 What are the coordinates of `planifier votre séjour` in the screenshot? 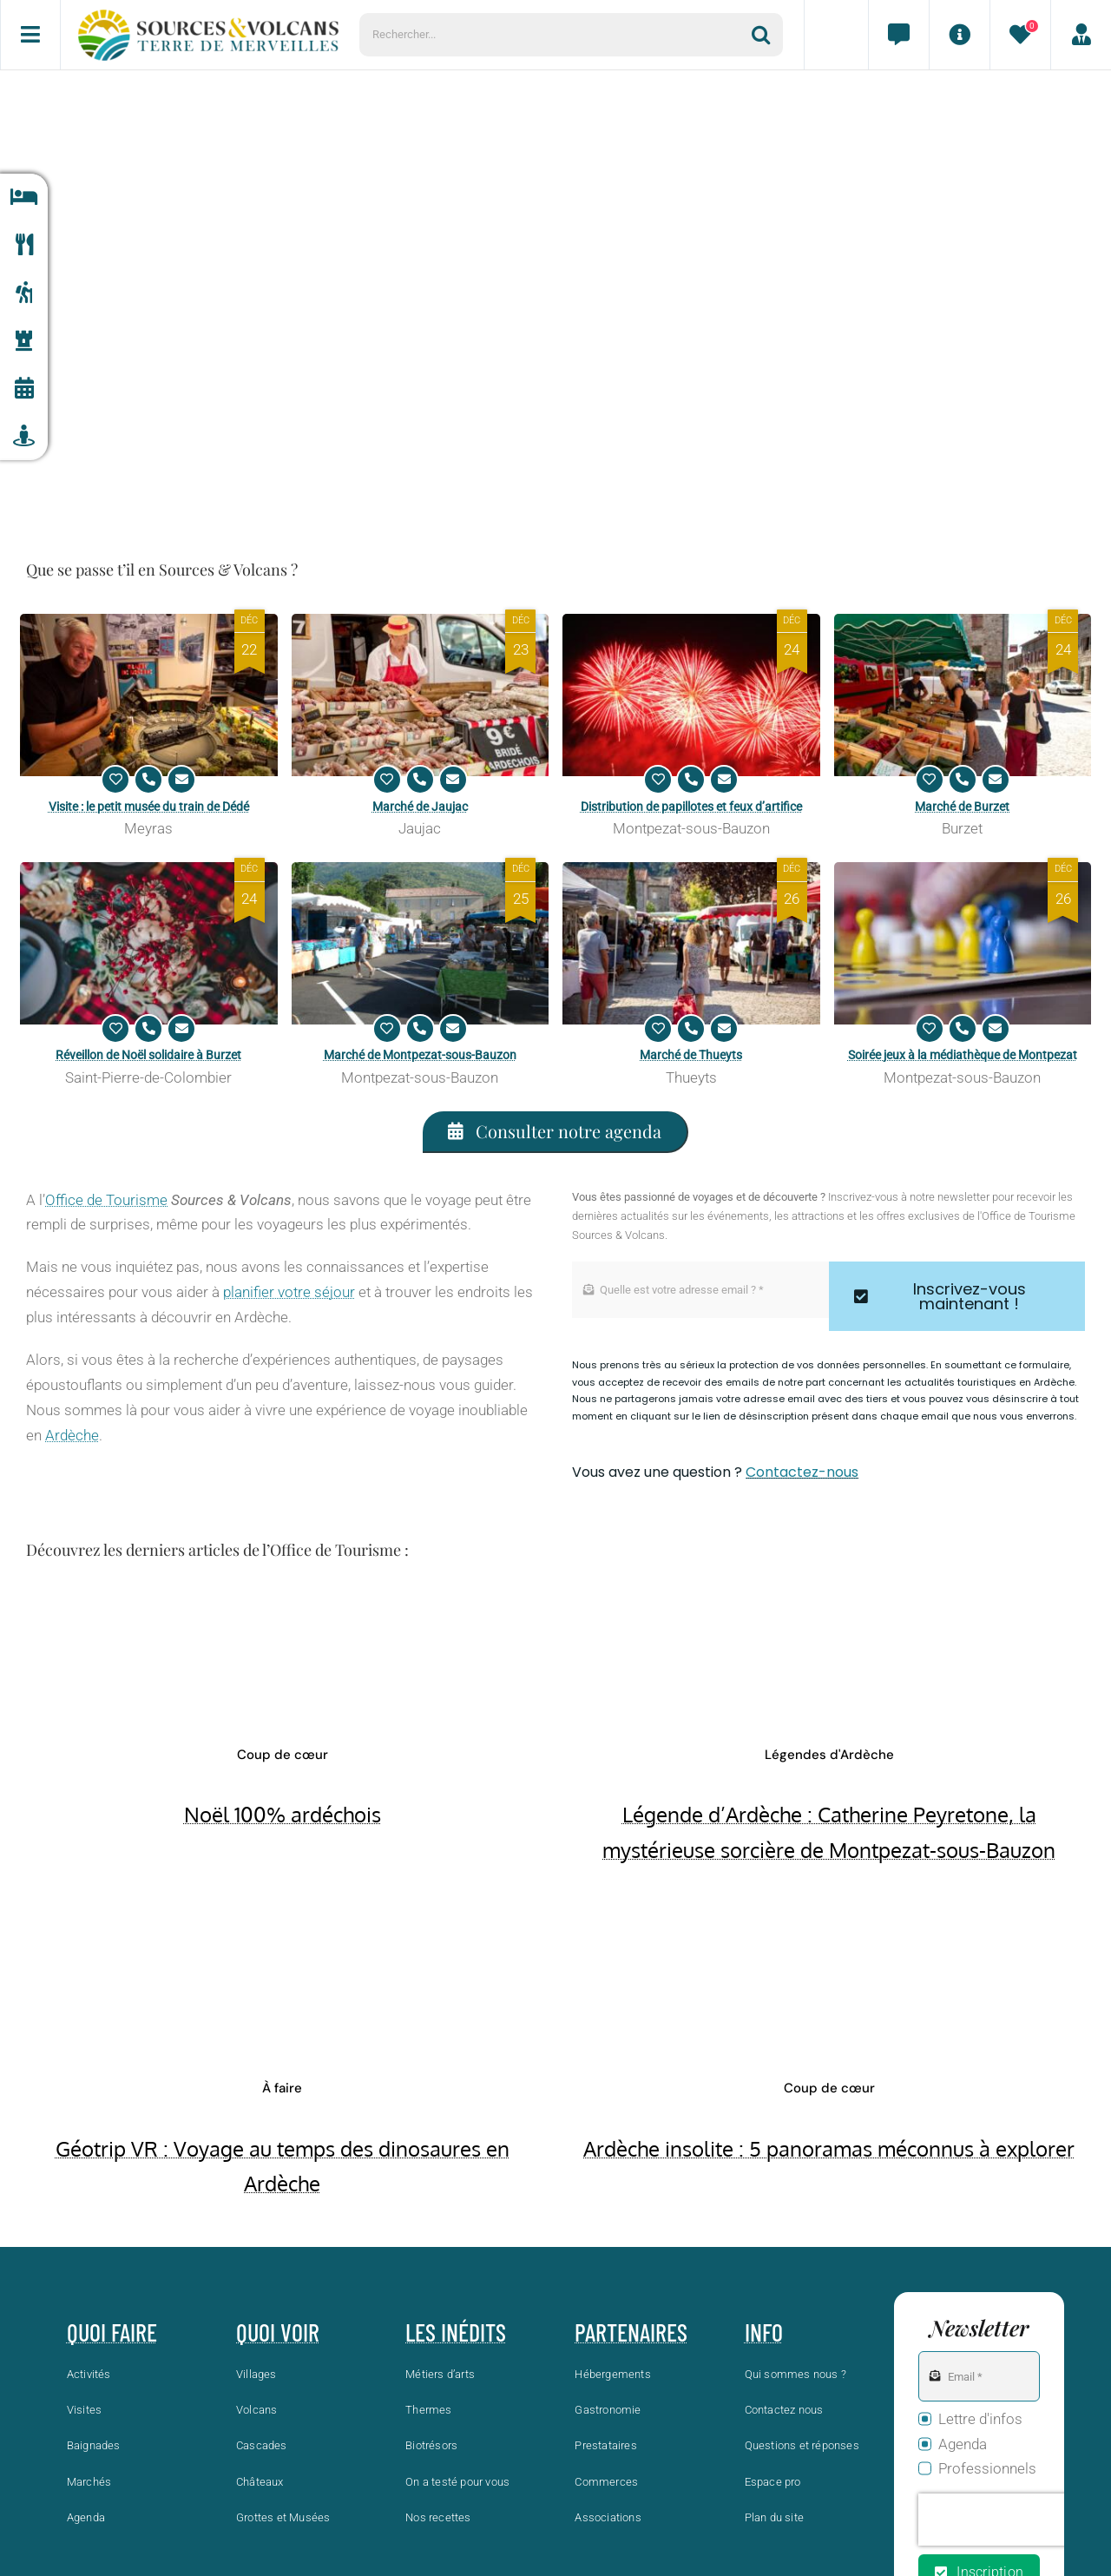 It's located at (289, 1292).